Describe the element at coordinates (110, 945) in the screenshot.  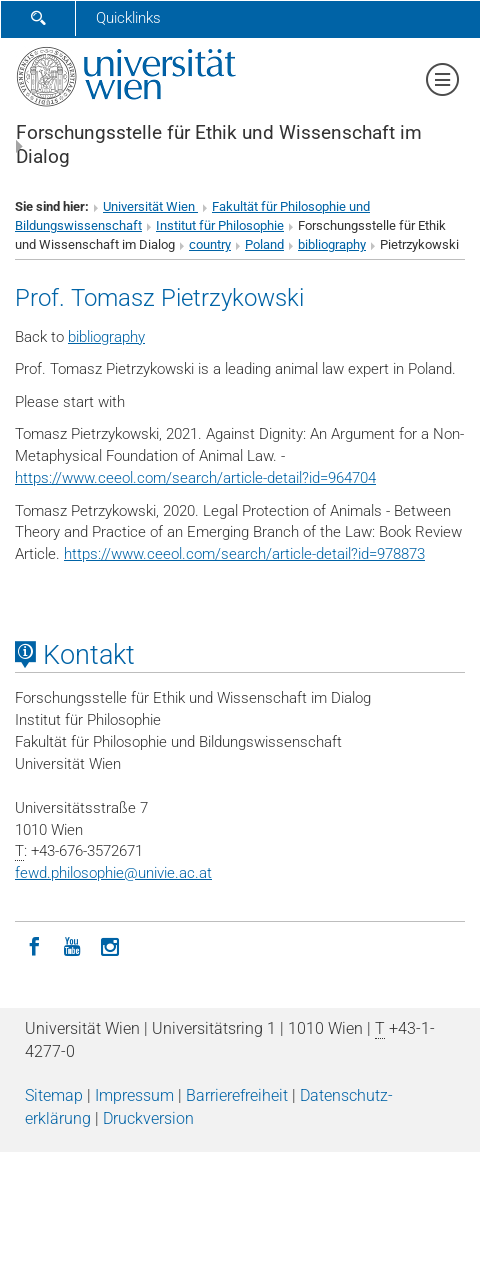
I see `[Instagram]` at that location.